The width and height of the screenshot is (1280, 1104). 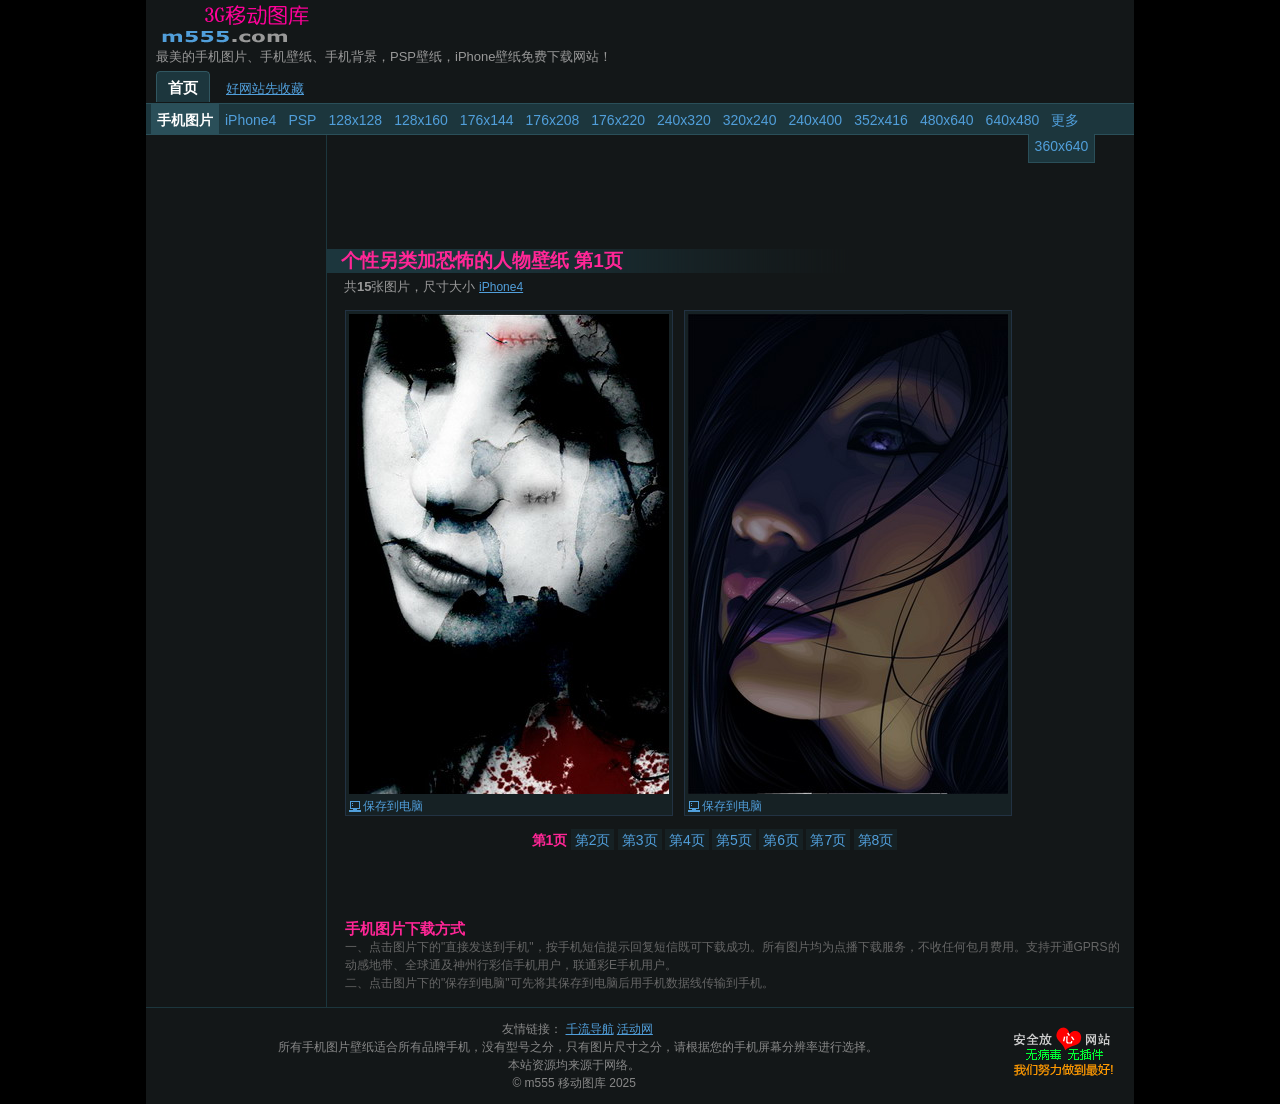 What do you see at coordinates (734, 840) in the screenshot?
I see `第5页` at bounding box center [734, 840].